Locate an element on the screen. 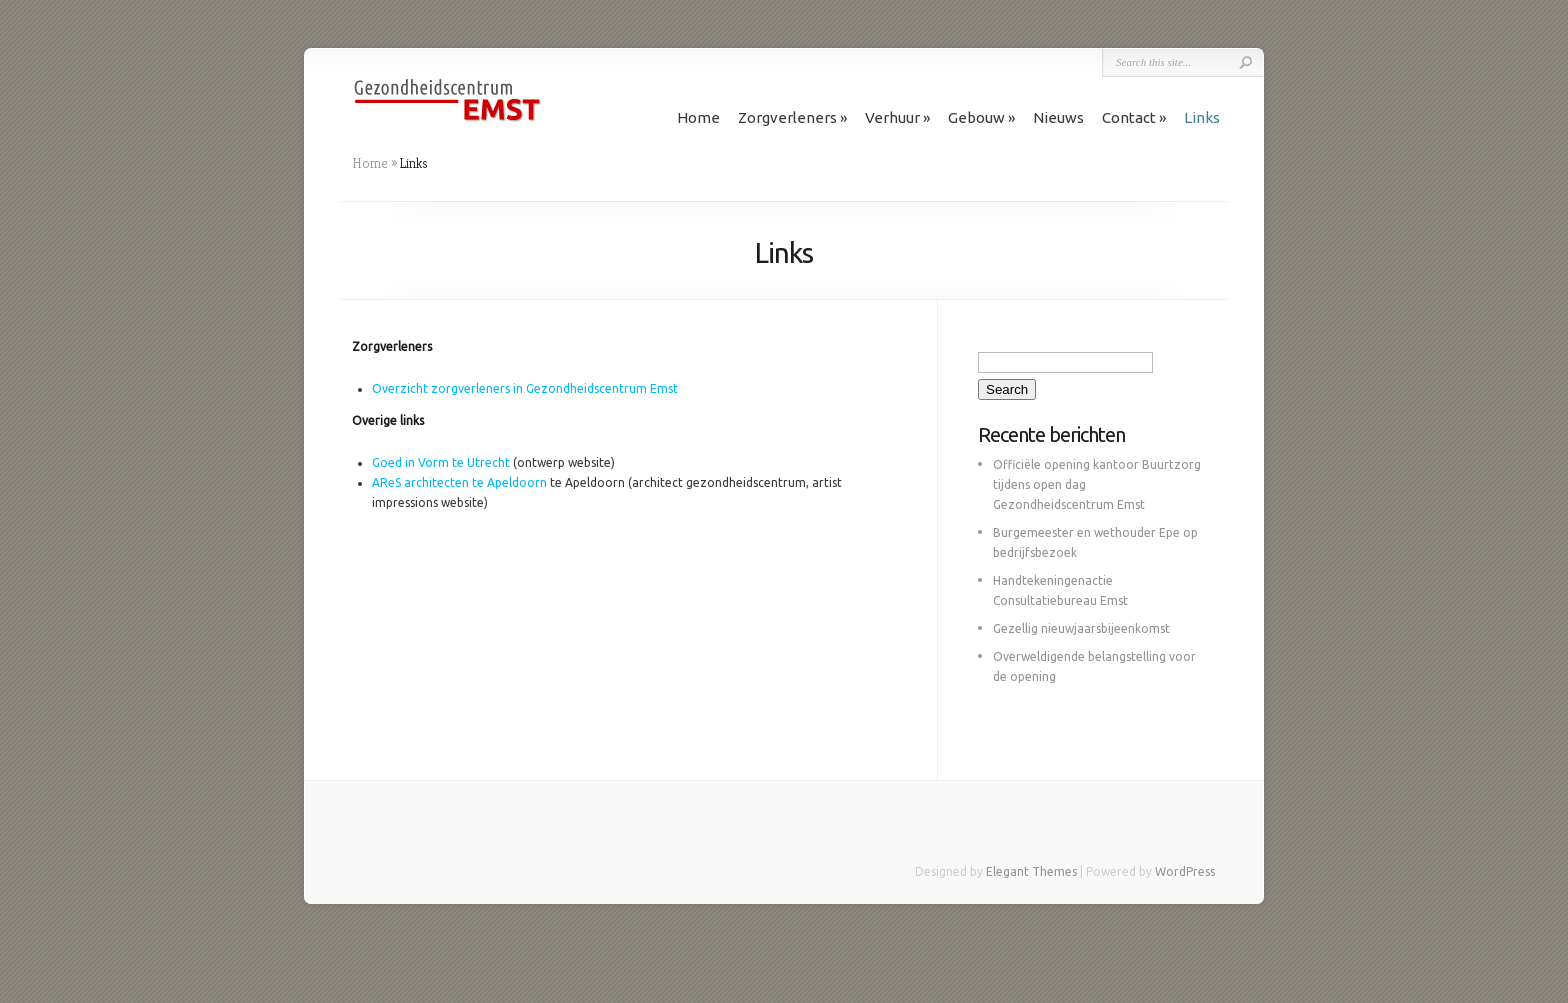  AReS architecten te Apeldoorn is located at coordinates (459, 482).